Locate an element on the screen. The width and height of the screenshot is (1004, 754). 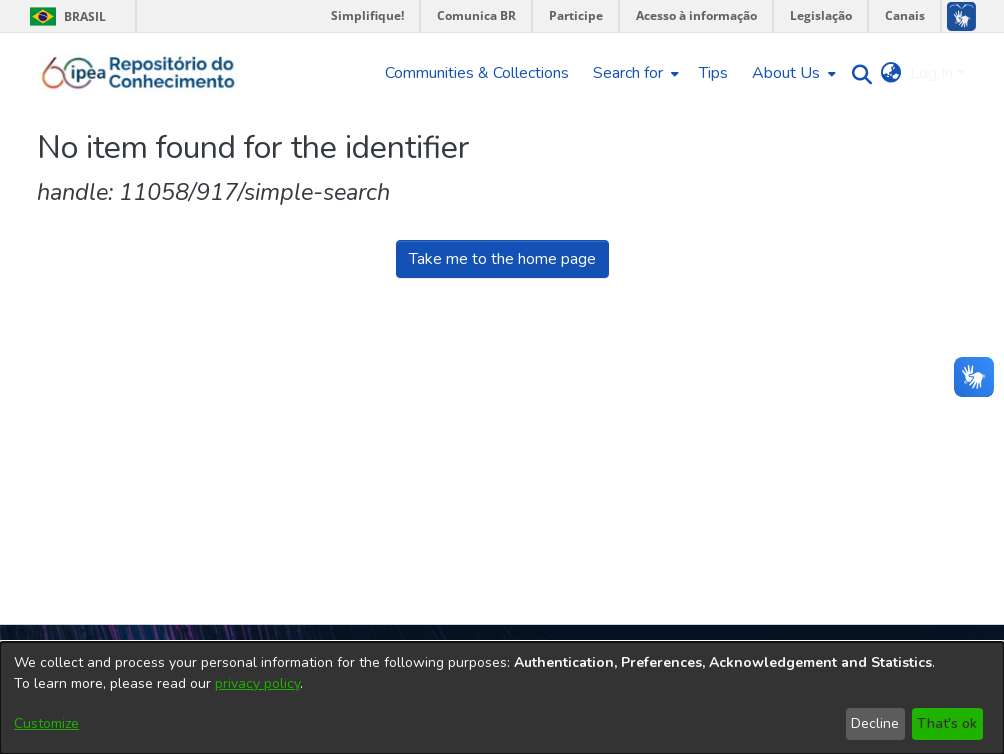
That's ok is located at coordinates (947, 723).